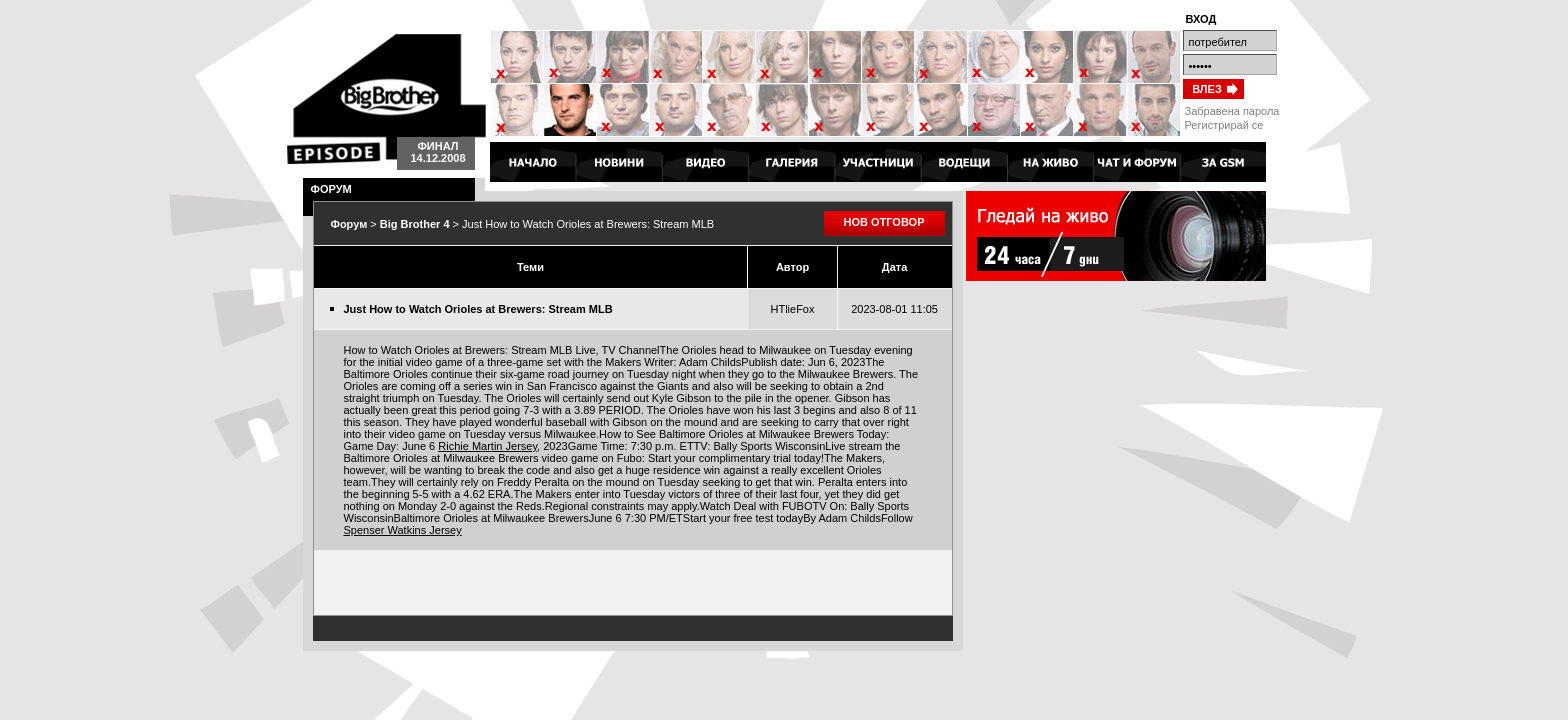 The height and width of the screenshot is (720, 1568). Describe the element at coordinates (386, 99) in the screenshot. I see `Big Brother 4` at that location.